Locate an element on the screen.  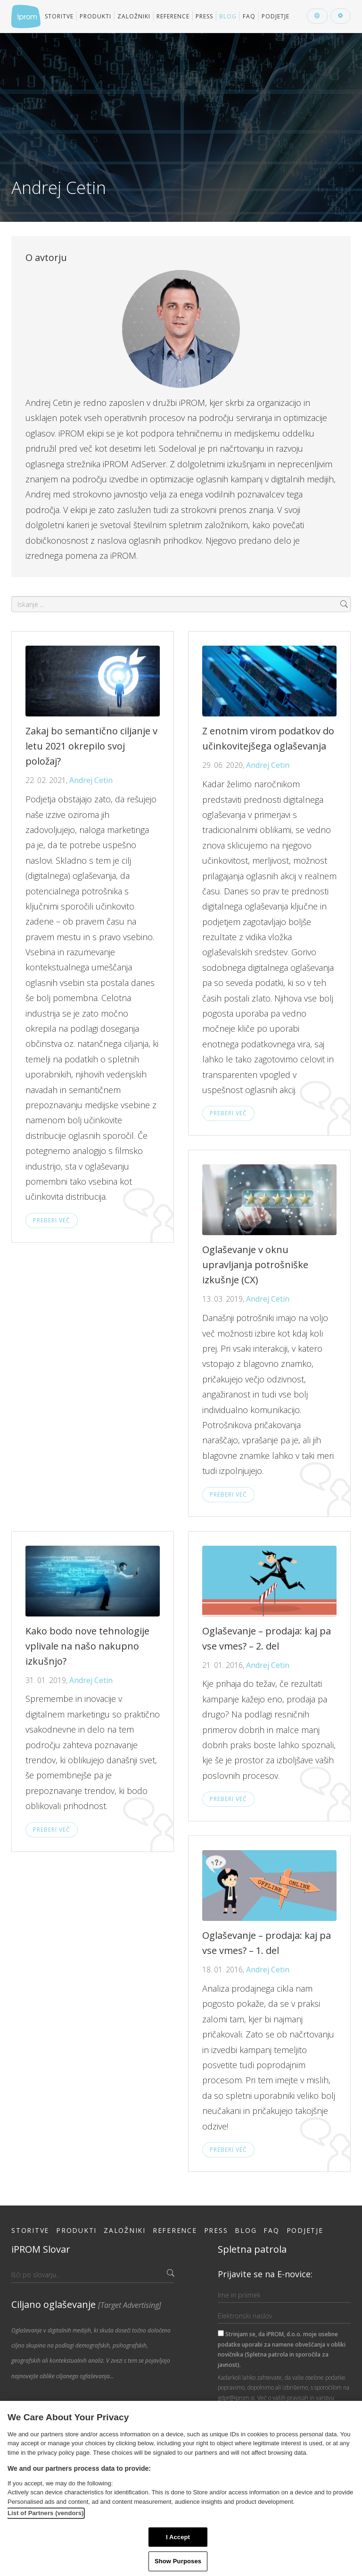
Blog is located at coordinates (228, 16).